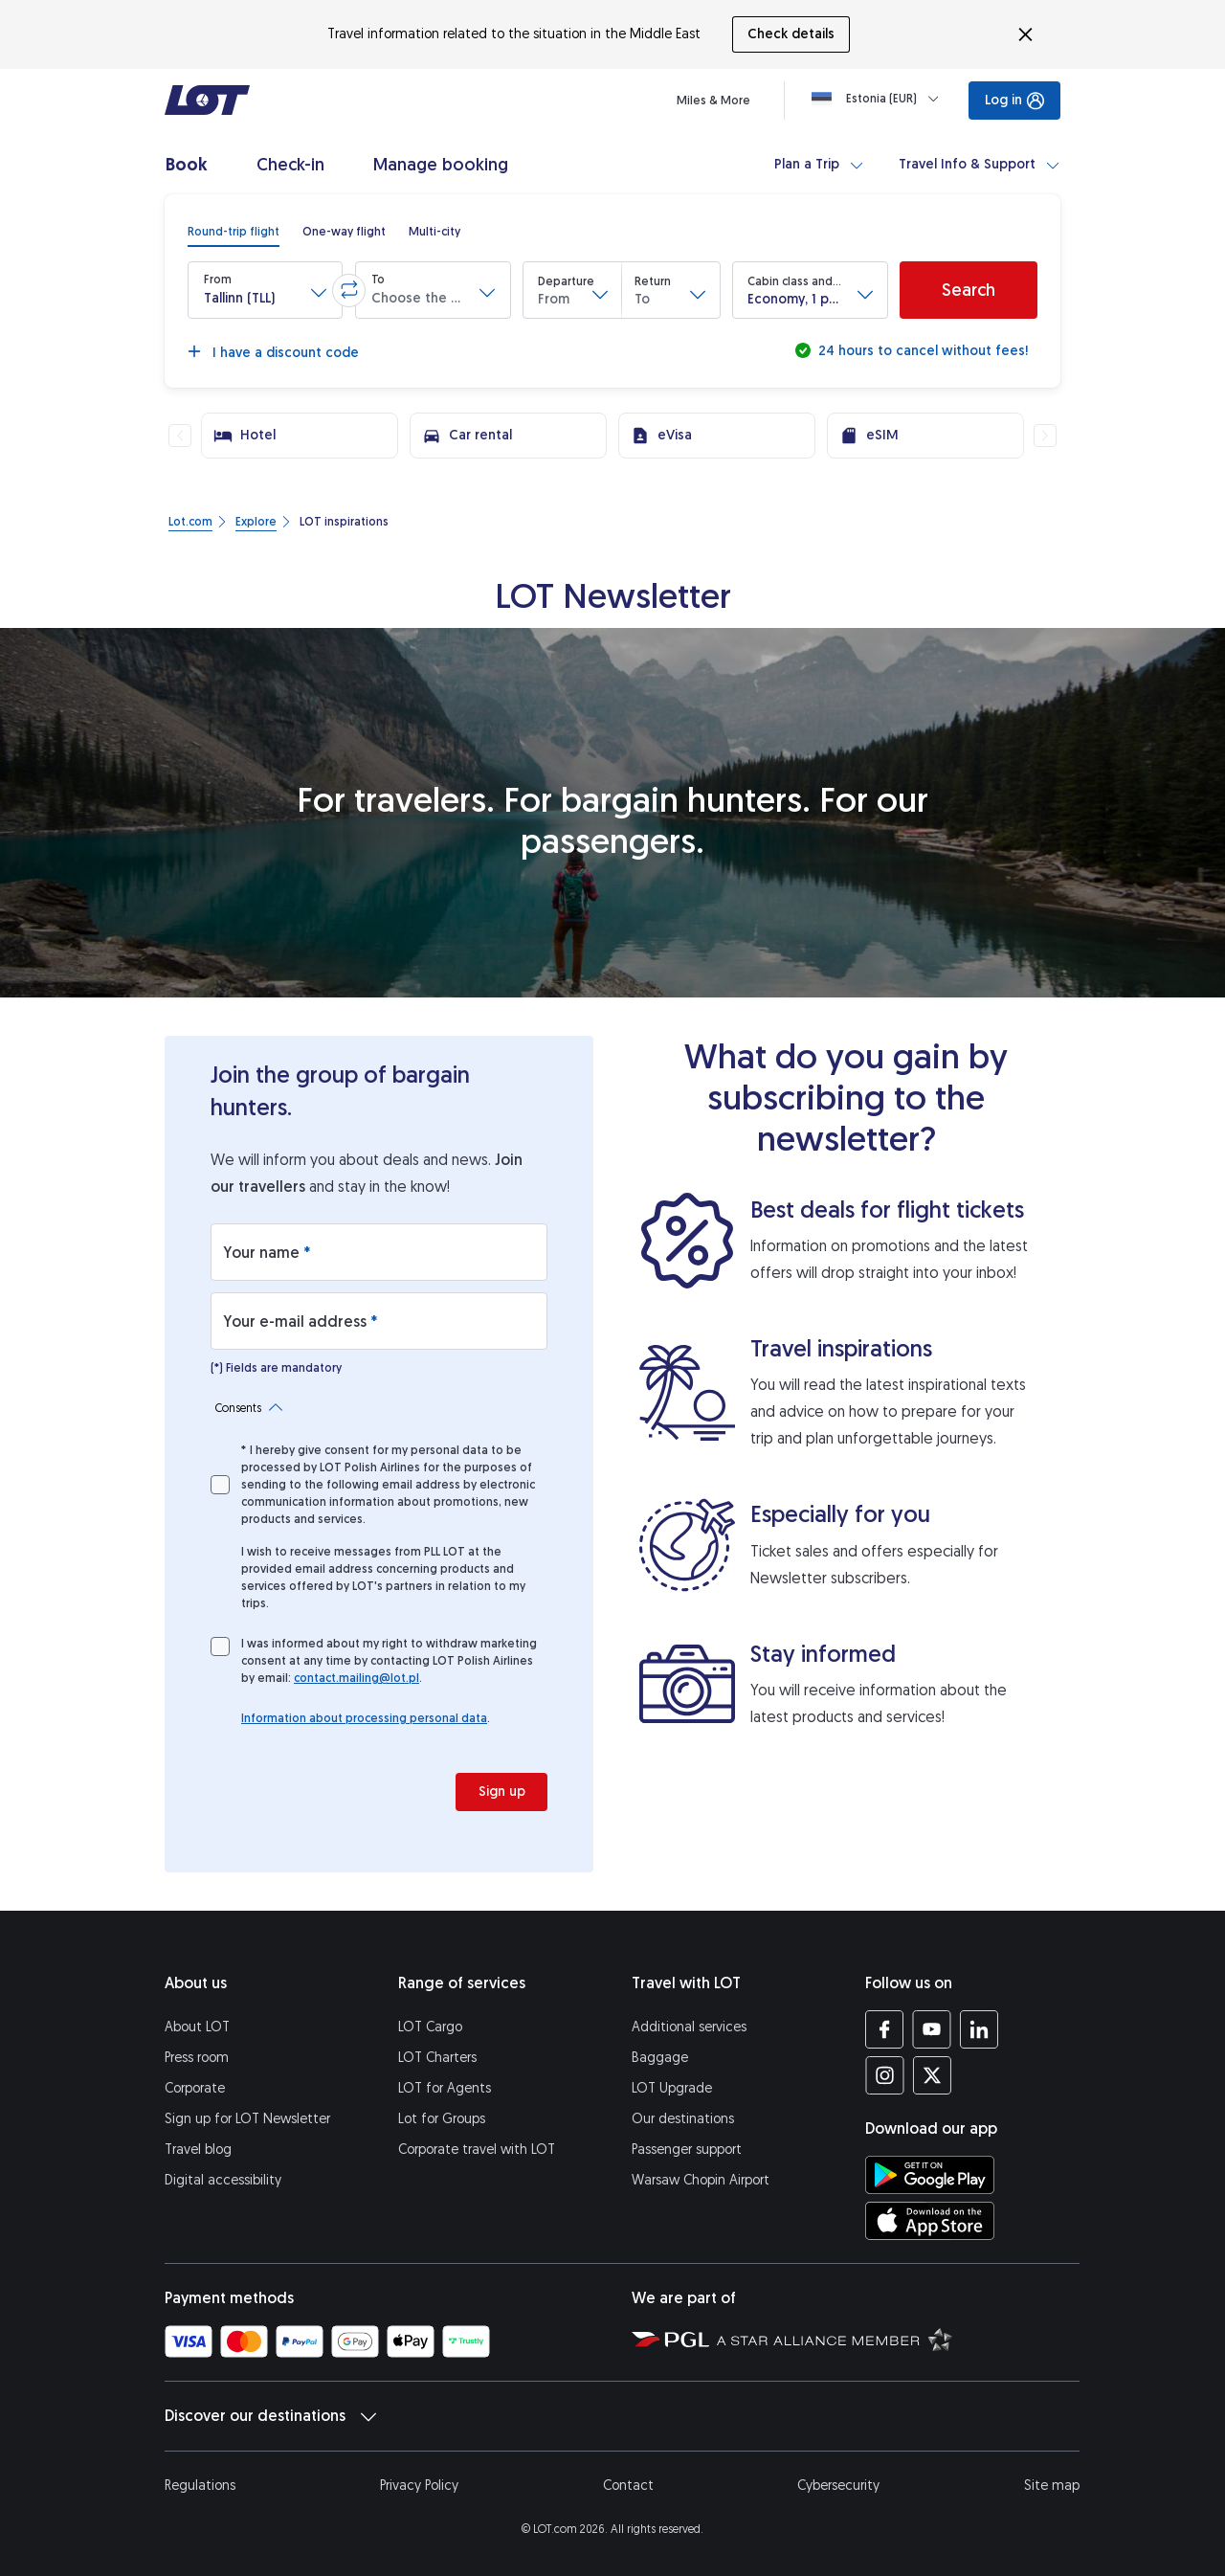 The width and height of the screenshot is (1225, 2576). What do you see at coordinates (834, 2338) in the screenshot?
I see `[Star Alliance website (opens in a new tab)]` at bounding box center [834, 2338].